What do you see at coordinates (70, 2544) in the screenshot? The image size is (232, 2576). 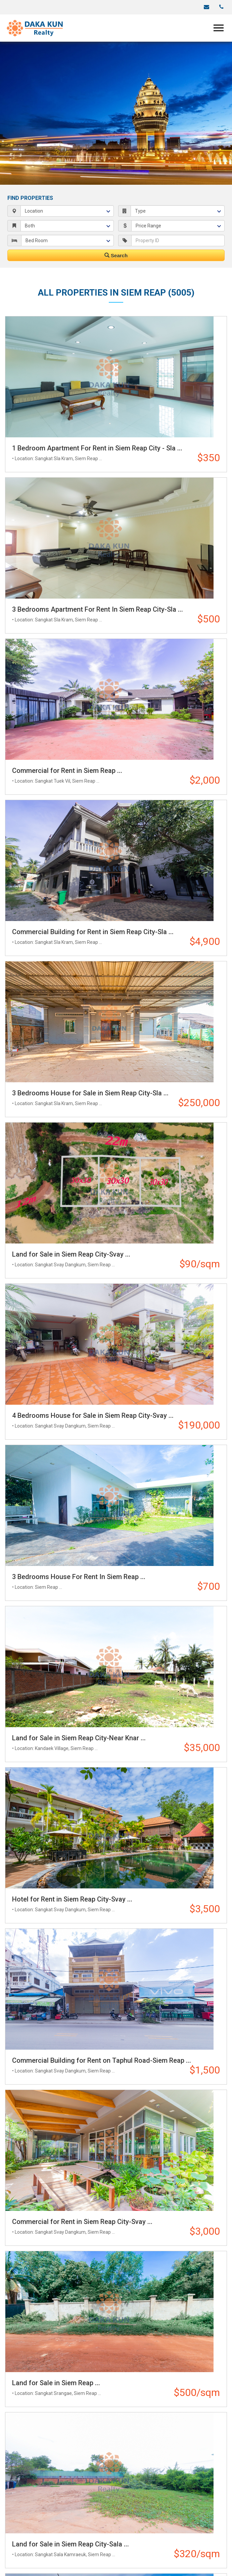 I see `Land for Sale in Siem Reap City-Sala ...` at bounding box center [70, 2544].